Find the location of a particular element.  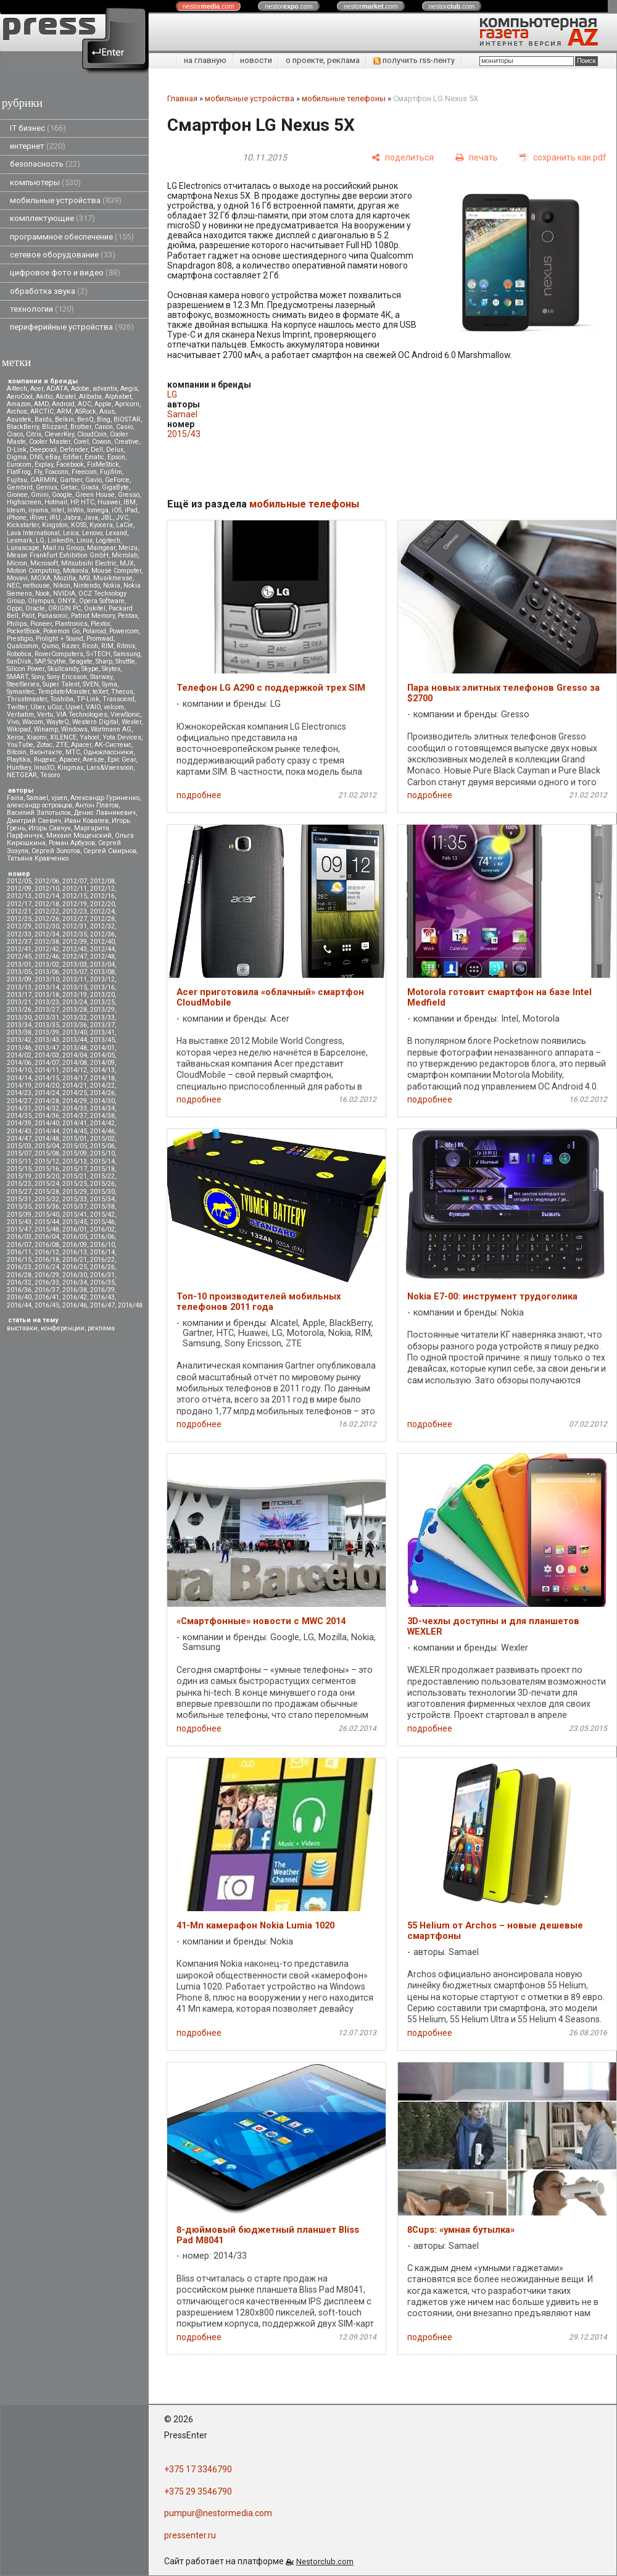

2014/38 is located at coordinates (102, 1116).